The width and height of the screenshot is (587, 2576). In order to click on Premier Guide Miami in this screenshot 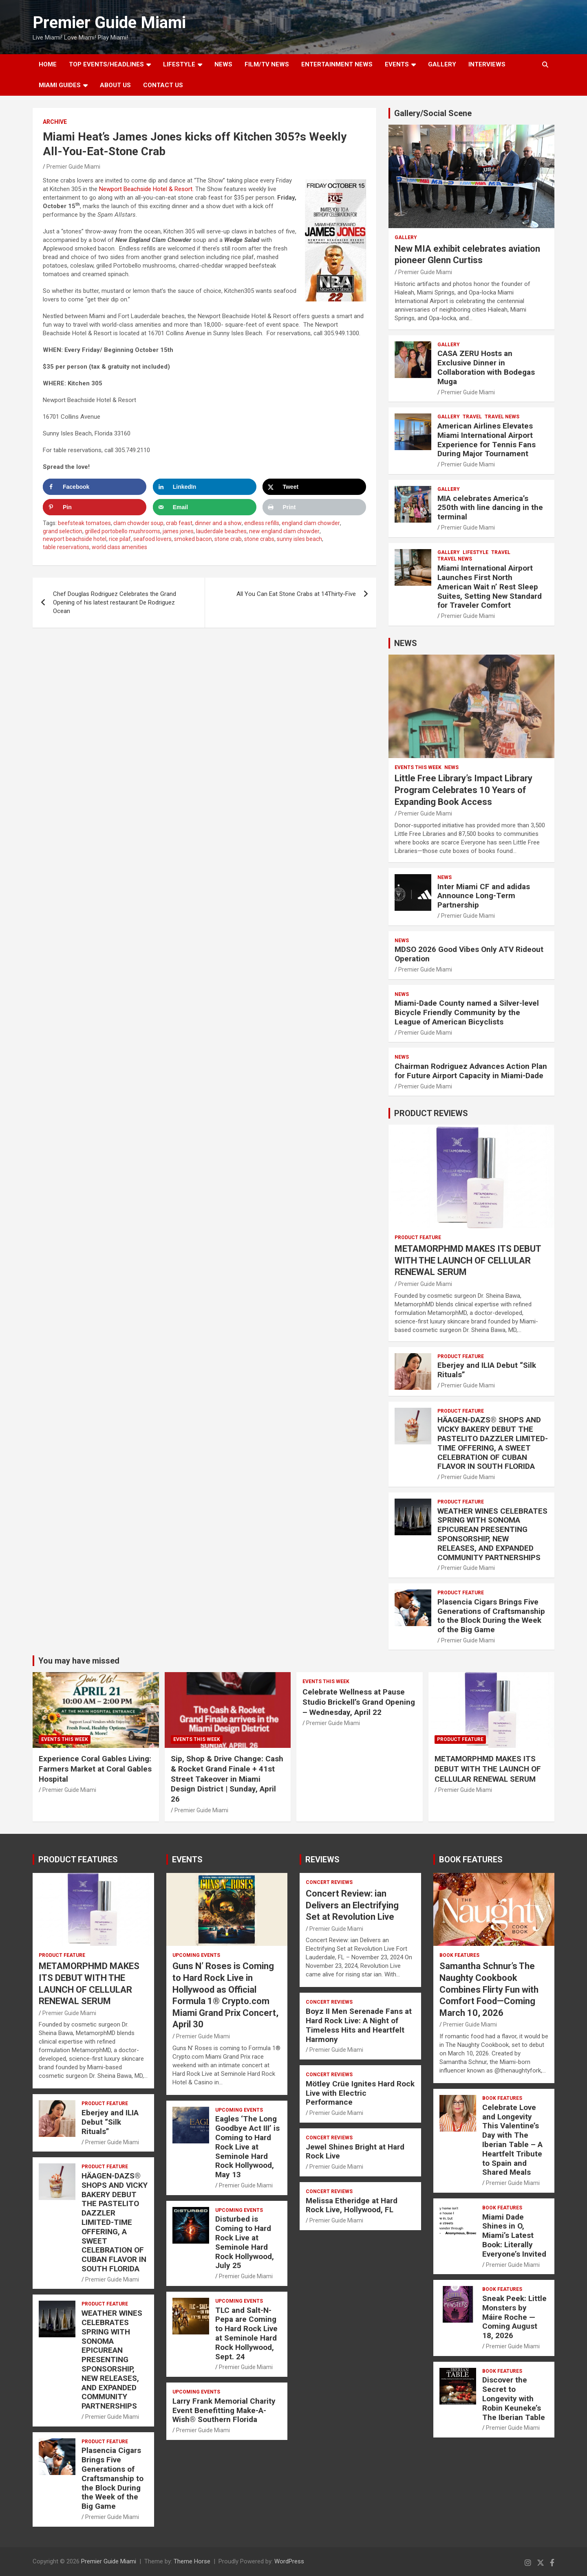, I will do `click(109, 22)`.